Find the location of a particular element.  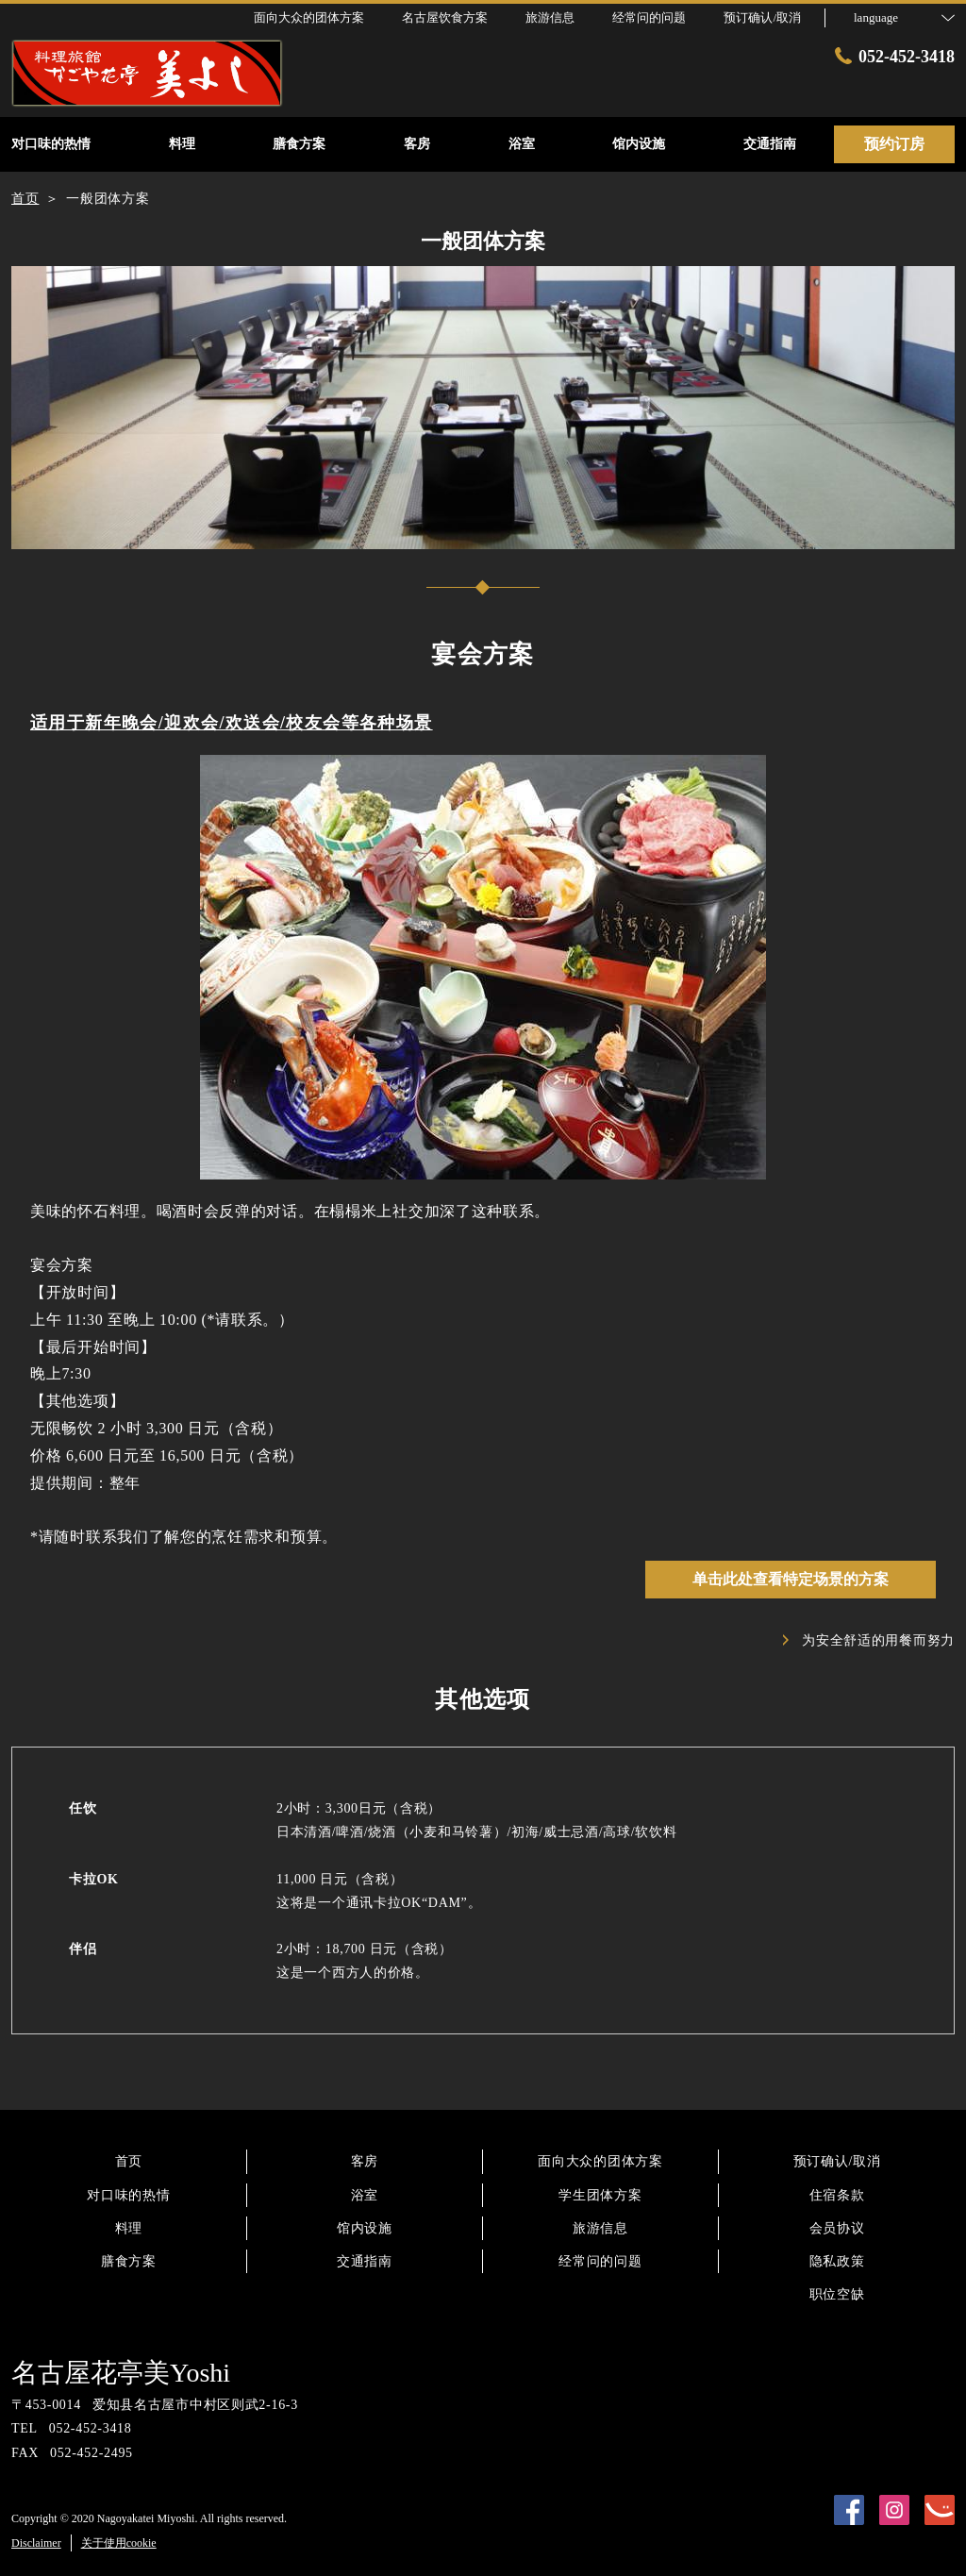

关于使用cookie is located at coordinates (119, 2543).